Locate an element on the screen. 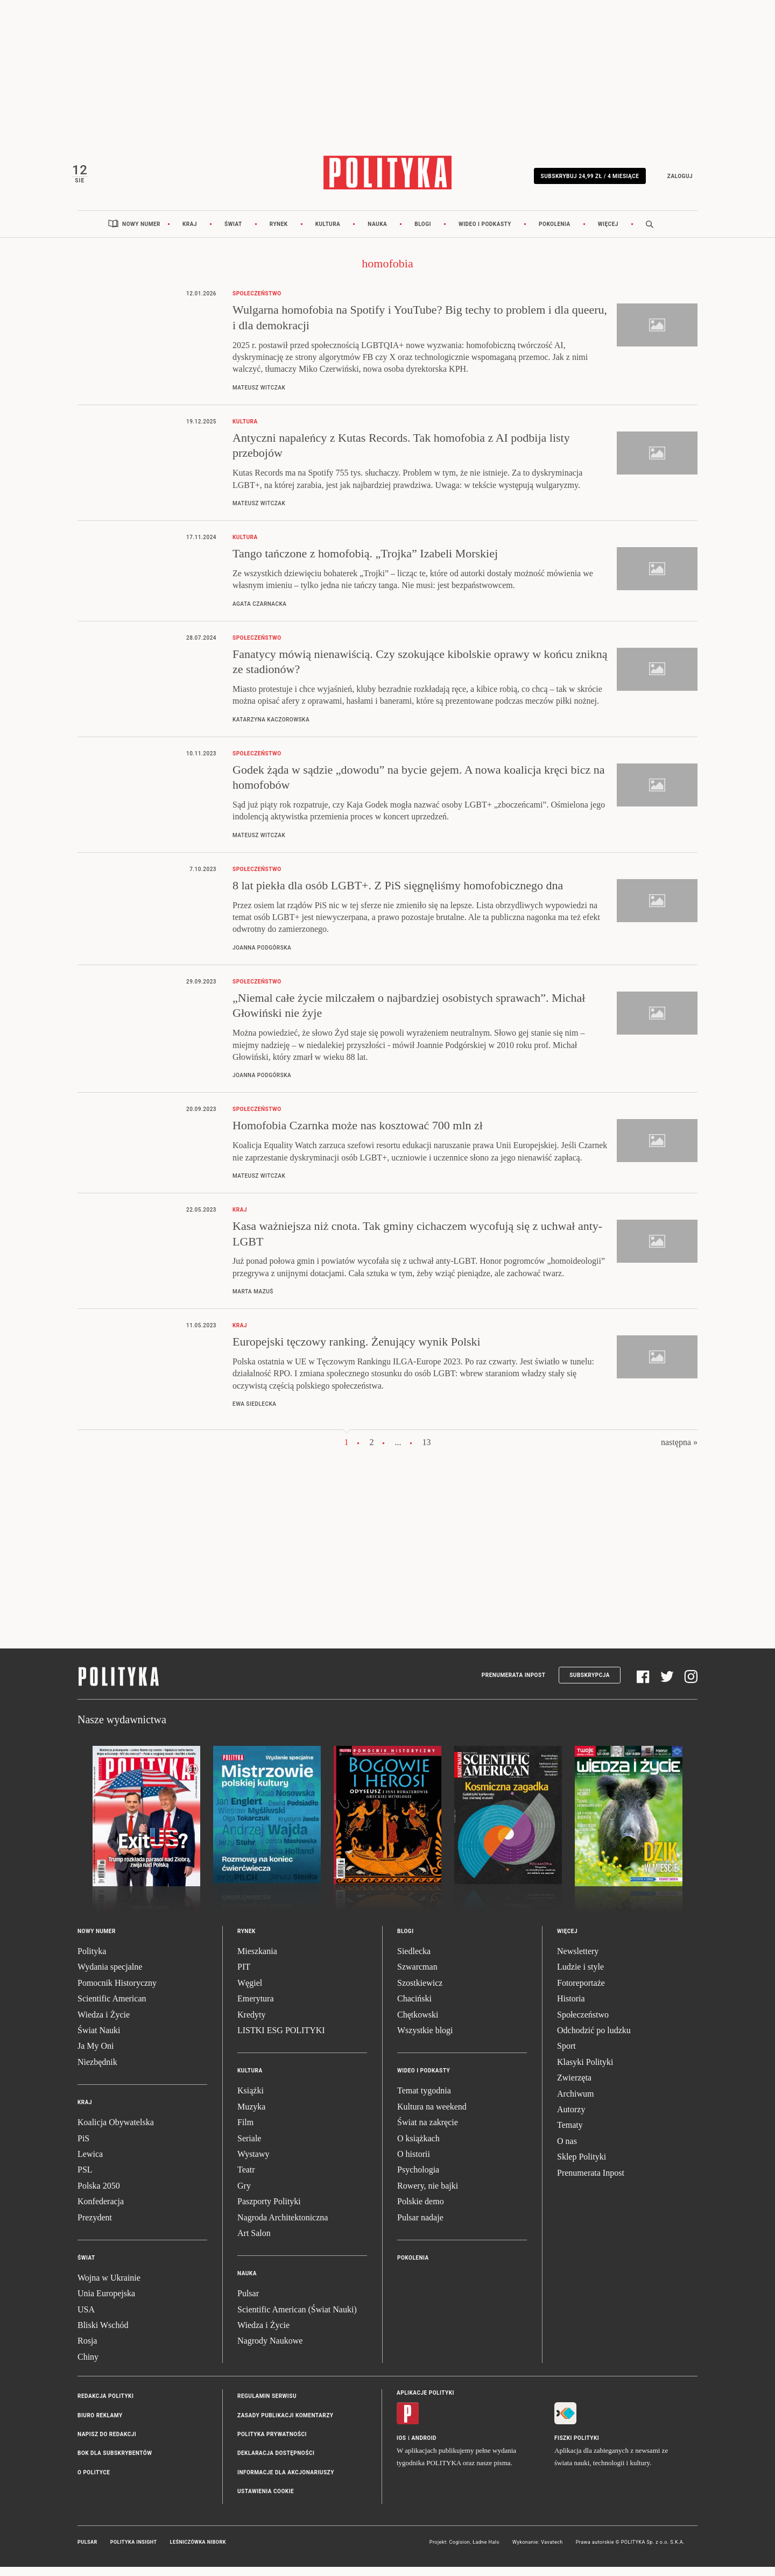  Scientific American is located at coordinates (112, 2007).